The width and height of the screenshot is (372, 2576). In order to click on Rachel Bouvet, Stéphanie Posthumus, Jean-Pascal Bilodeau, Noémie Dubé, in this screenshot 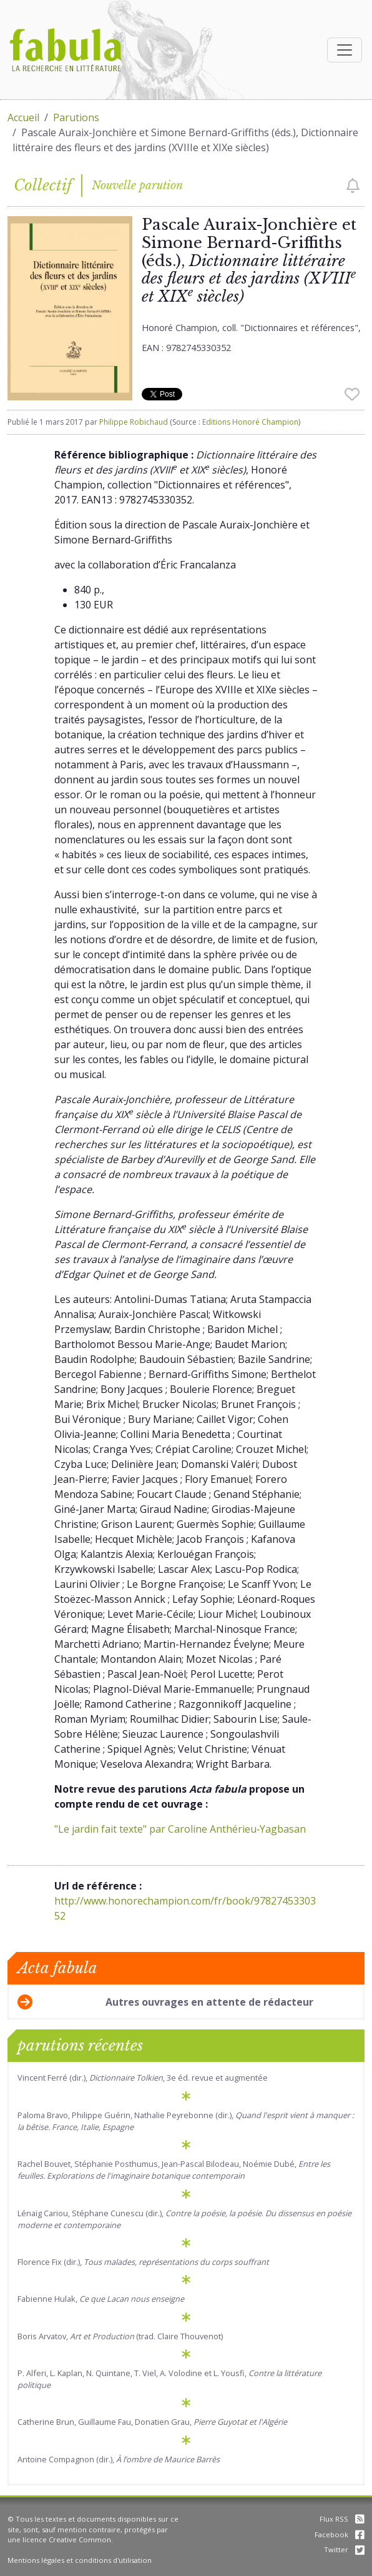, I will do `click(173, 2169)`.